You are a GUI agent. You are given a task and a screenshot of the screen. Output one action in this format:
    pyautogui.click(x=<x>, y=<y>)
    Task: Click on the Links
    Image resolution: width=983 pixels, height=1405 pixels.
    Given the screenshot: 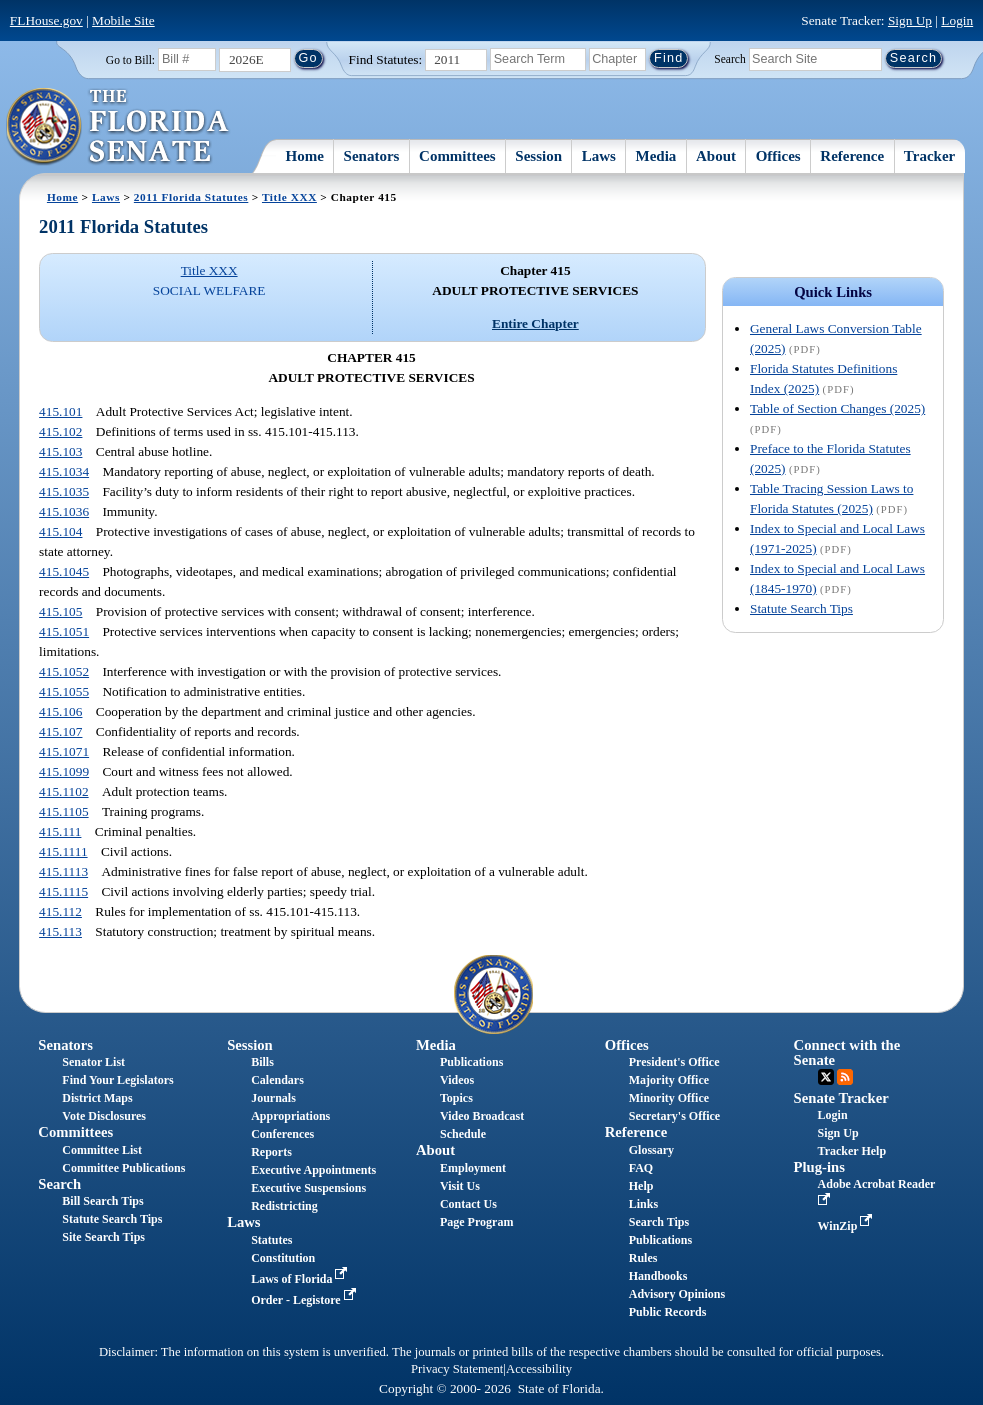 What is the action you would take?
    pyautogui.click(x=643, y=1204)
    